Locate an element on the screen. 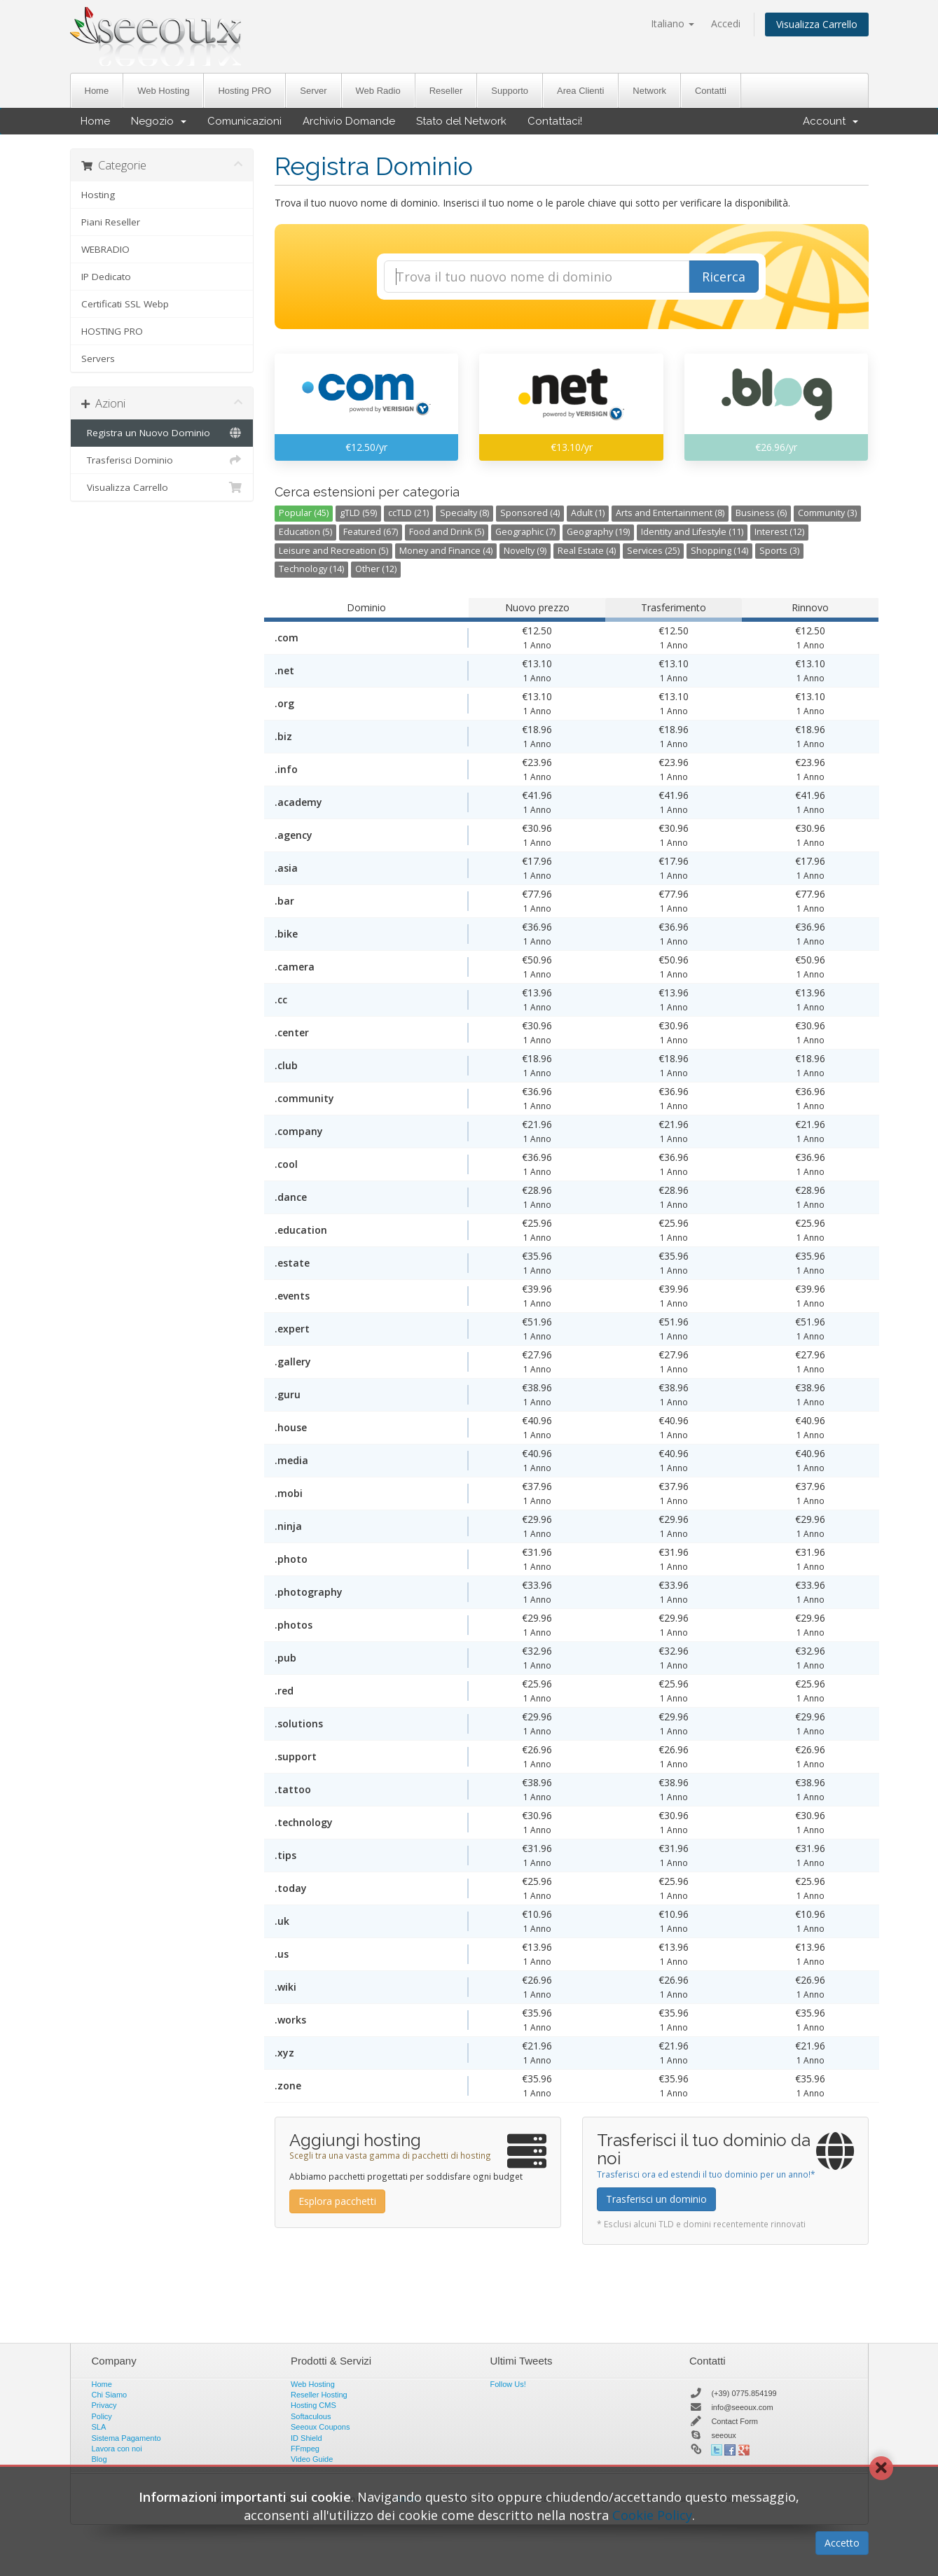  IP Dedicato is located at coordinates (106, 276).